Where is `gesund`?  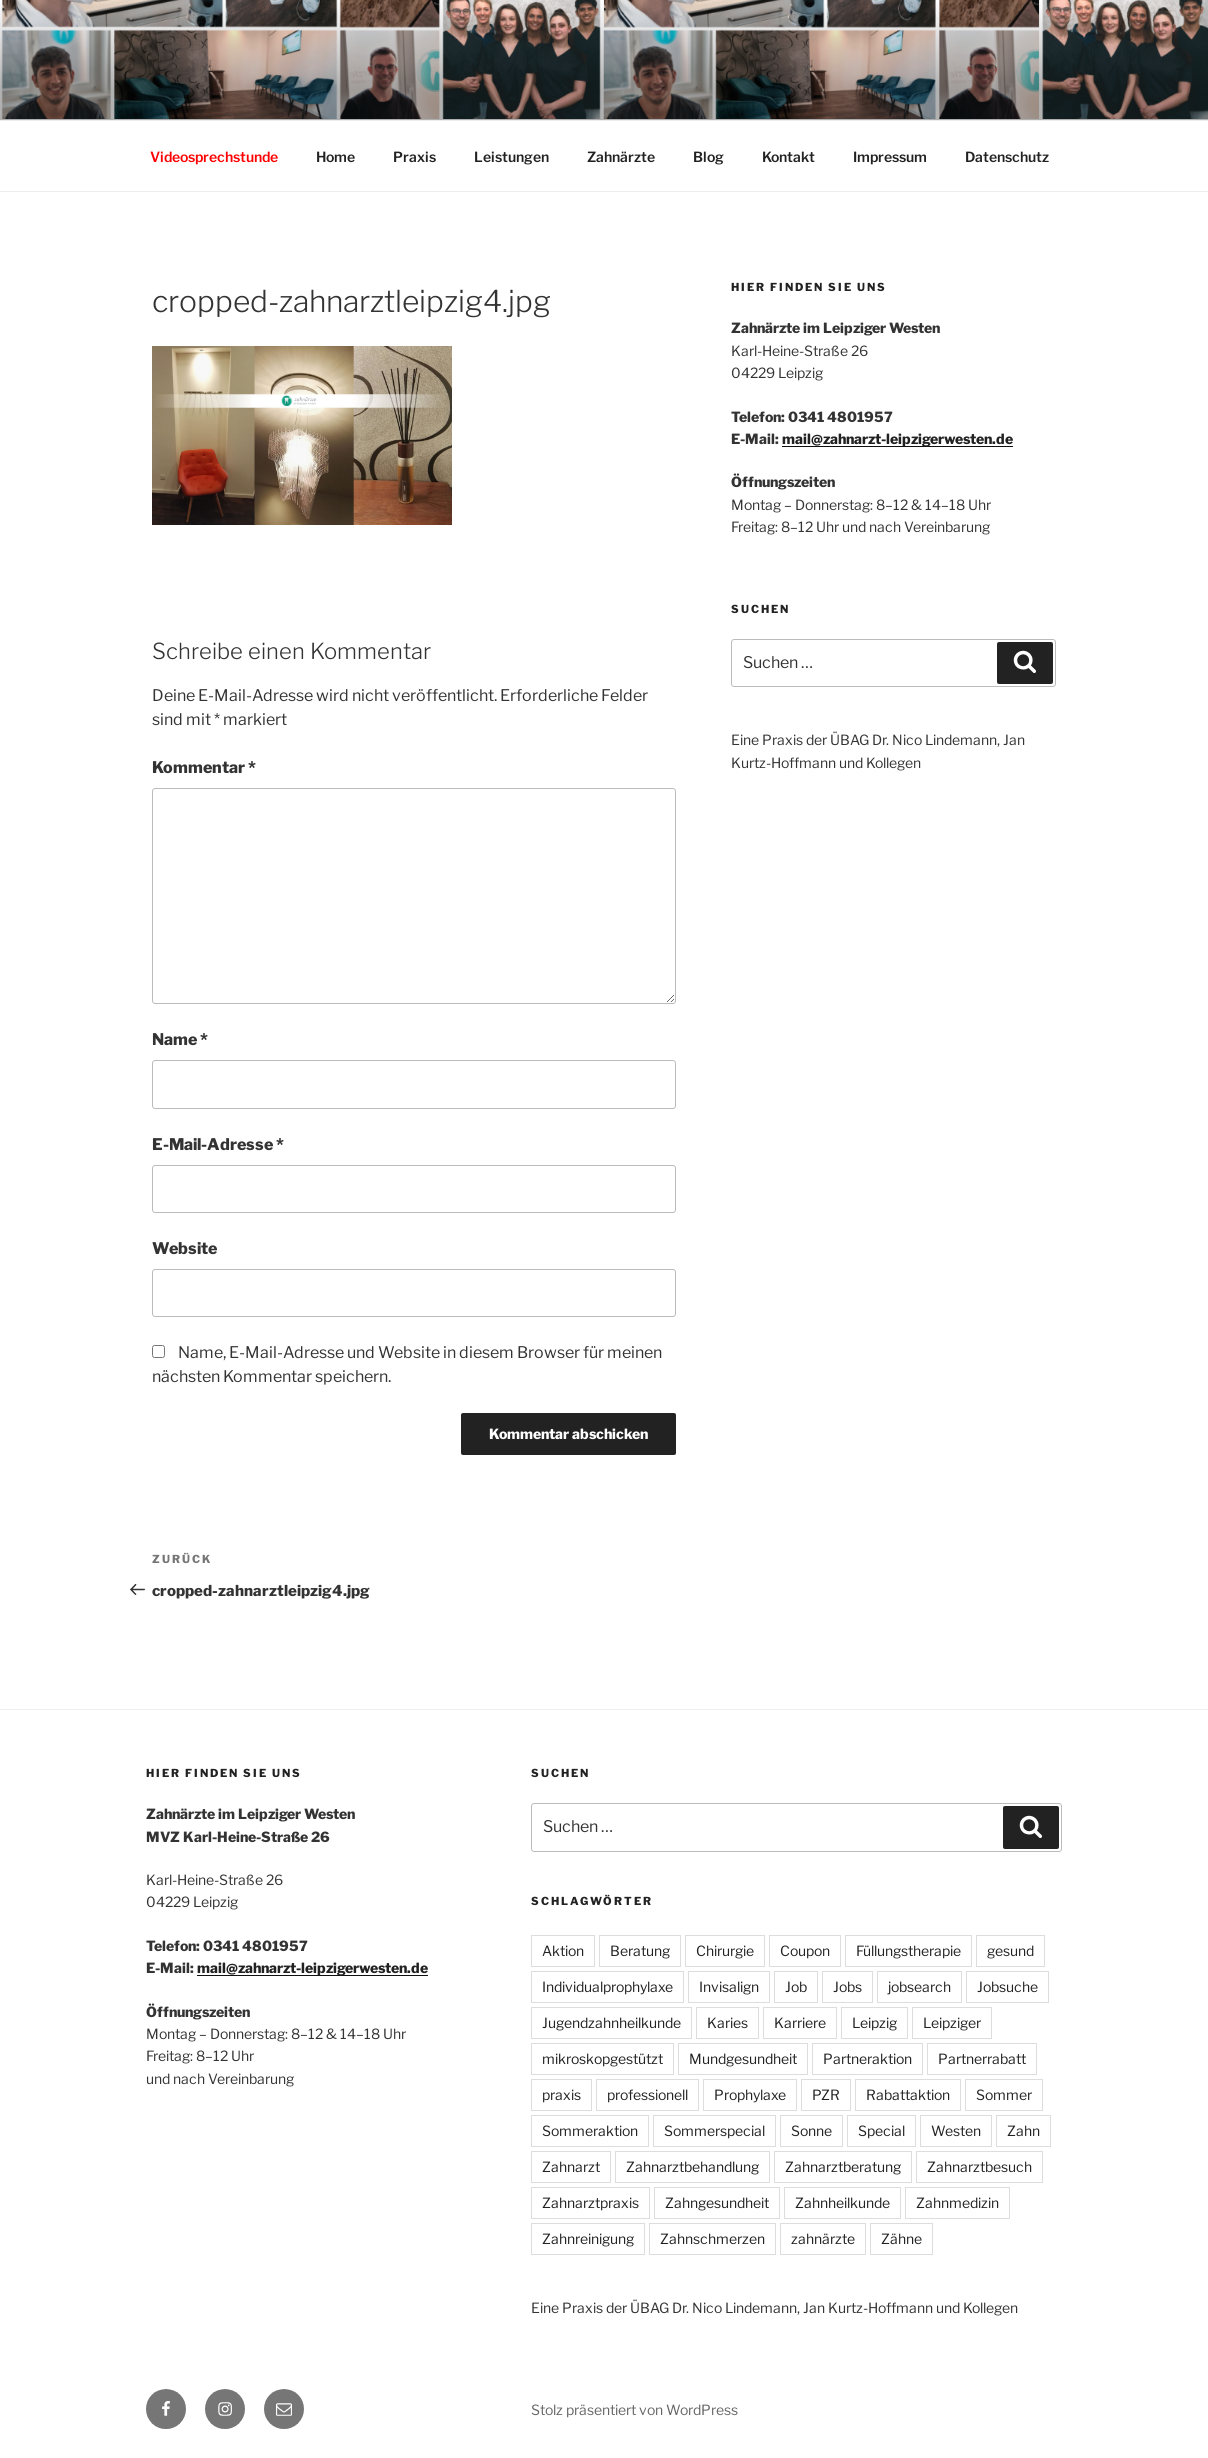
gesund is located at coordinates (1010, 1950).